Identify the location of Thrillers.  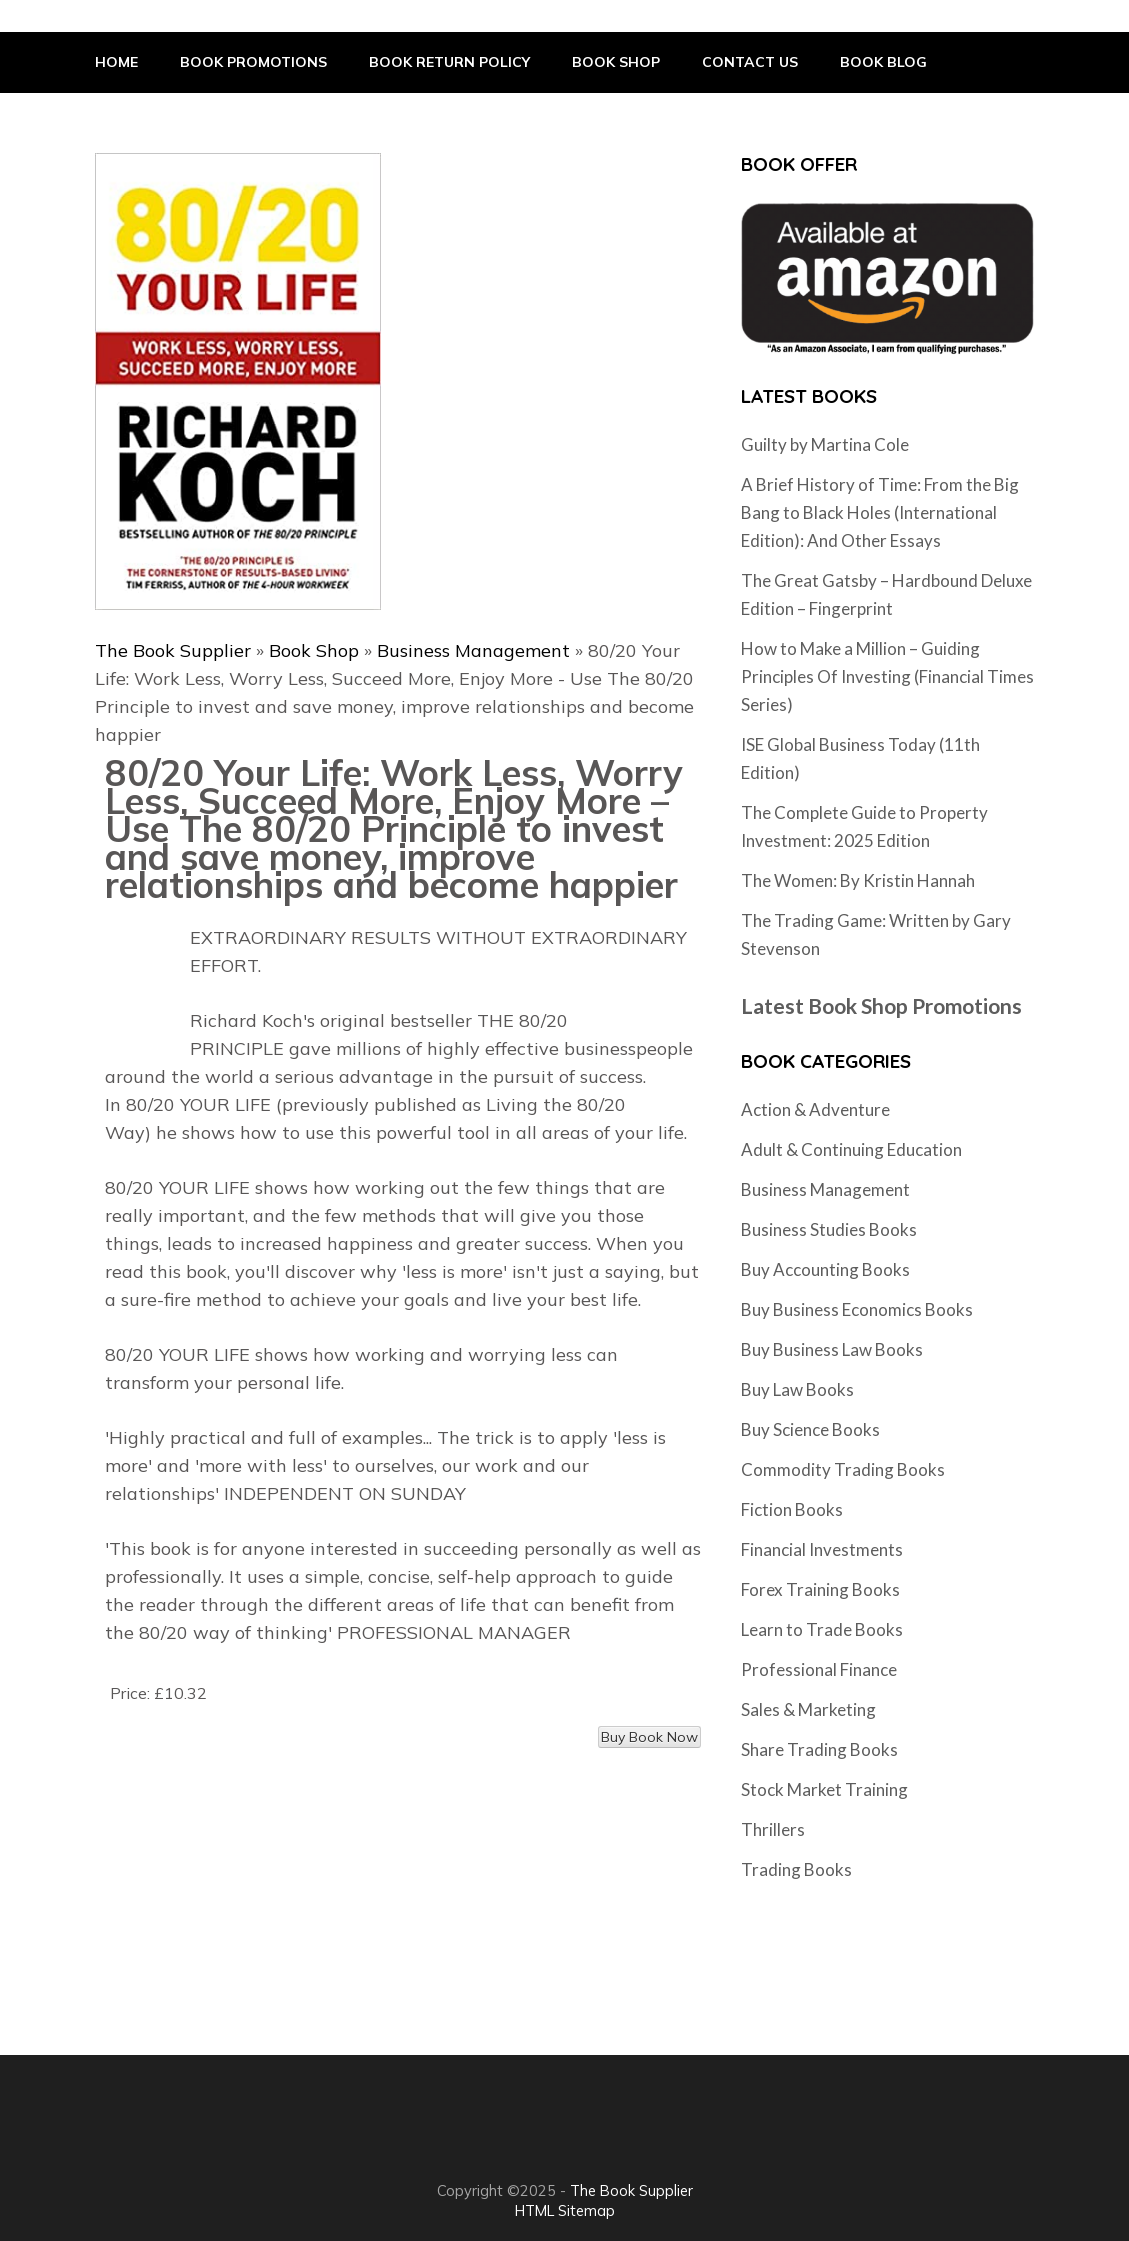
(773, 1829).